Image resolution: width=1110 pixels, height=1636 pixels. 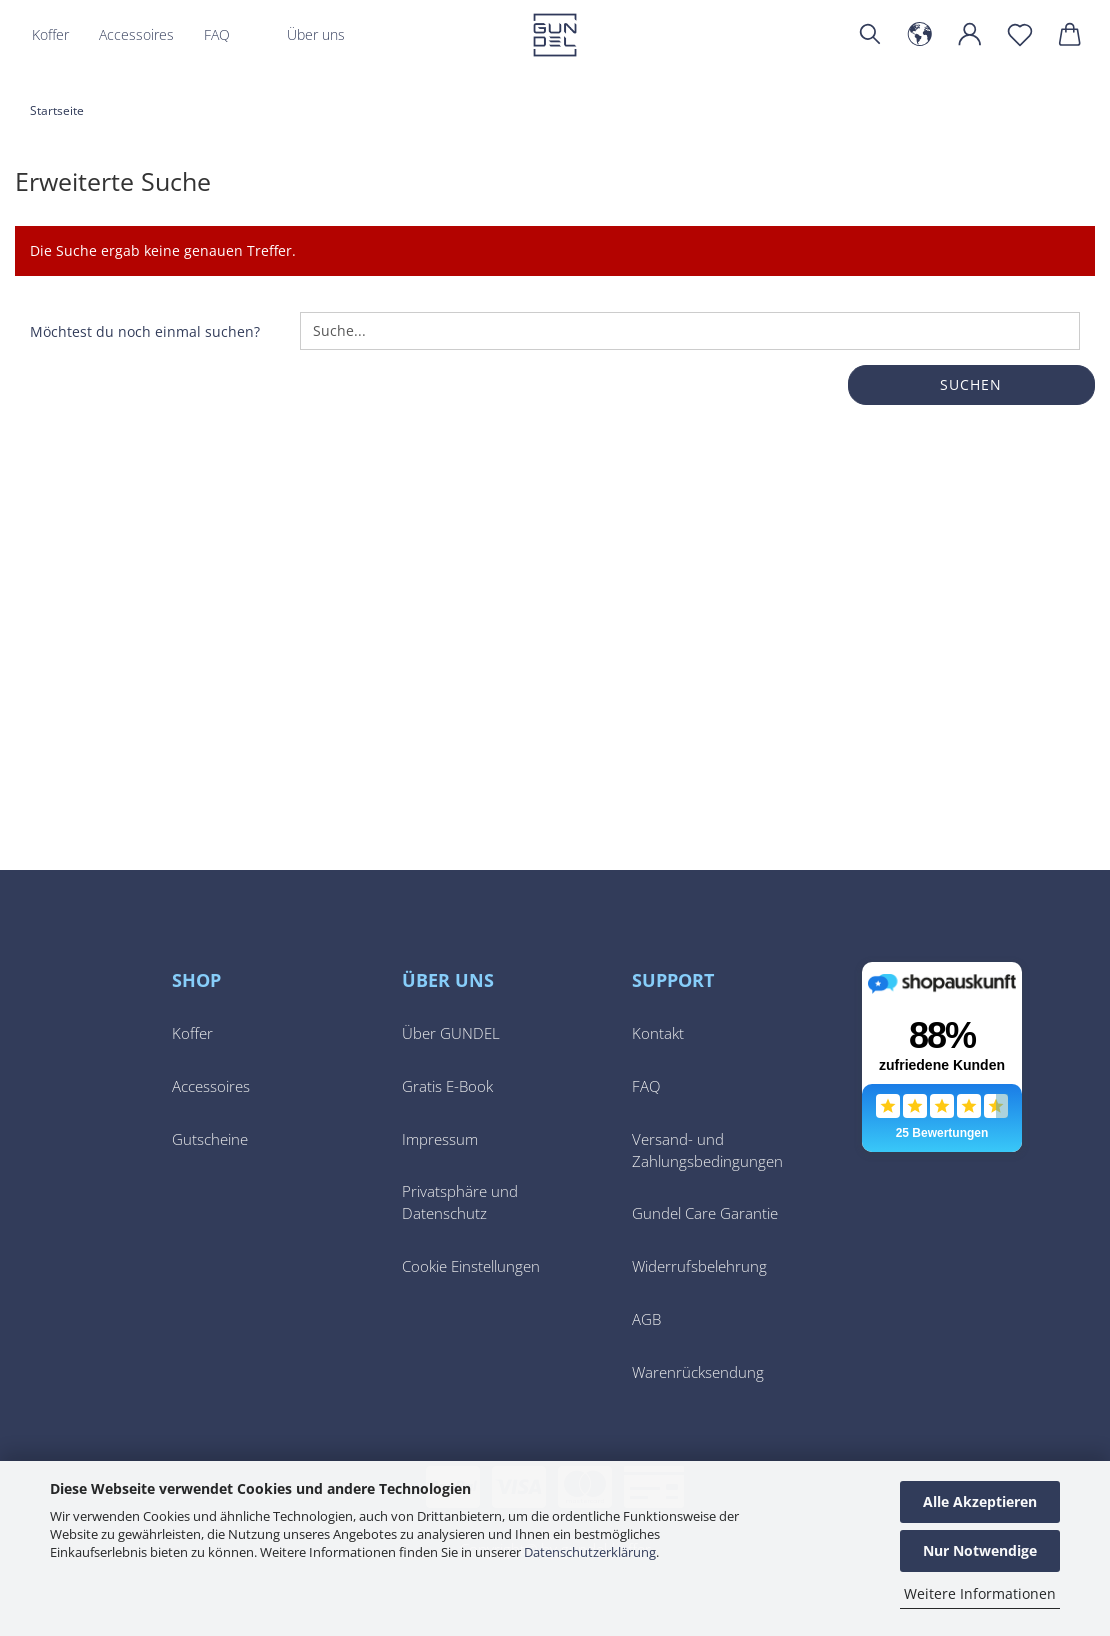 What do you see at coordinates (440, 1139) in the screenshot?
I see `Impressum` at bounding box center [440, 1139].